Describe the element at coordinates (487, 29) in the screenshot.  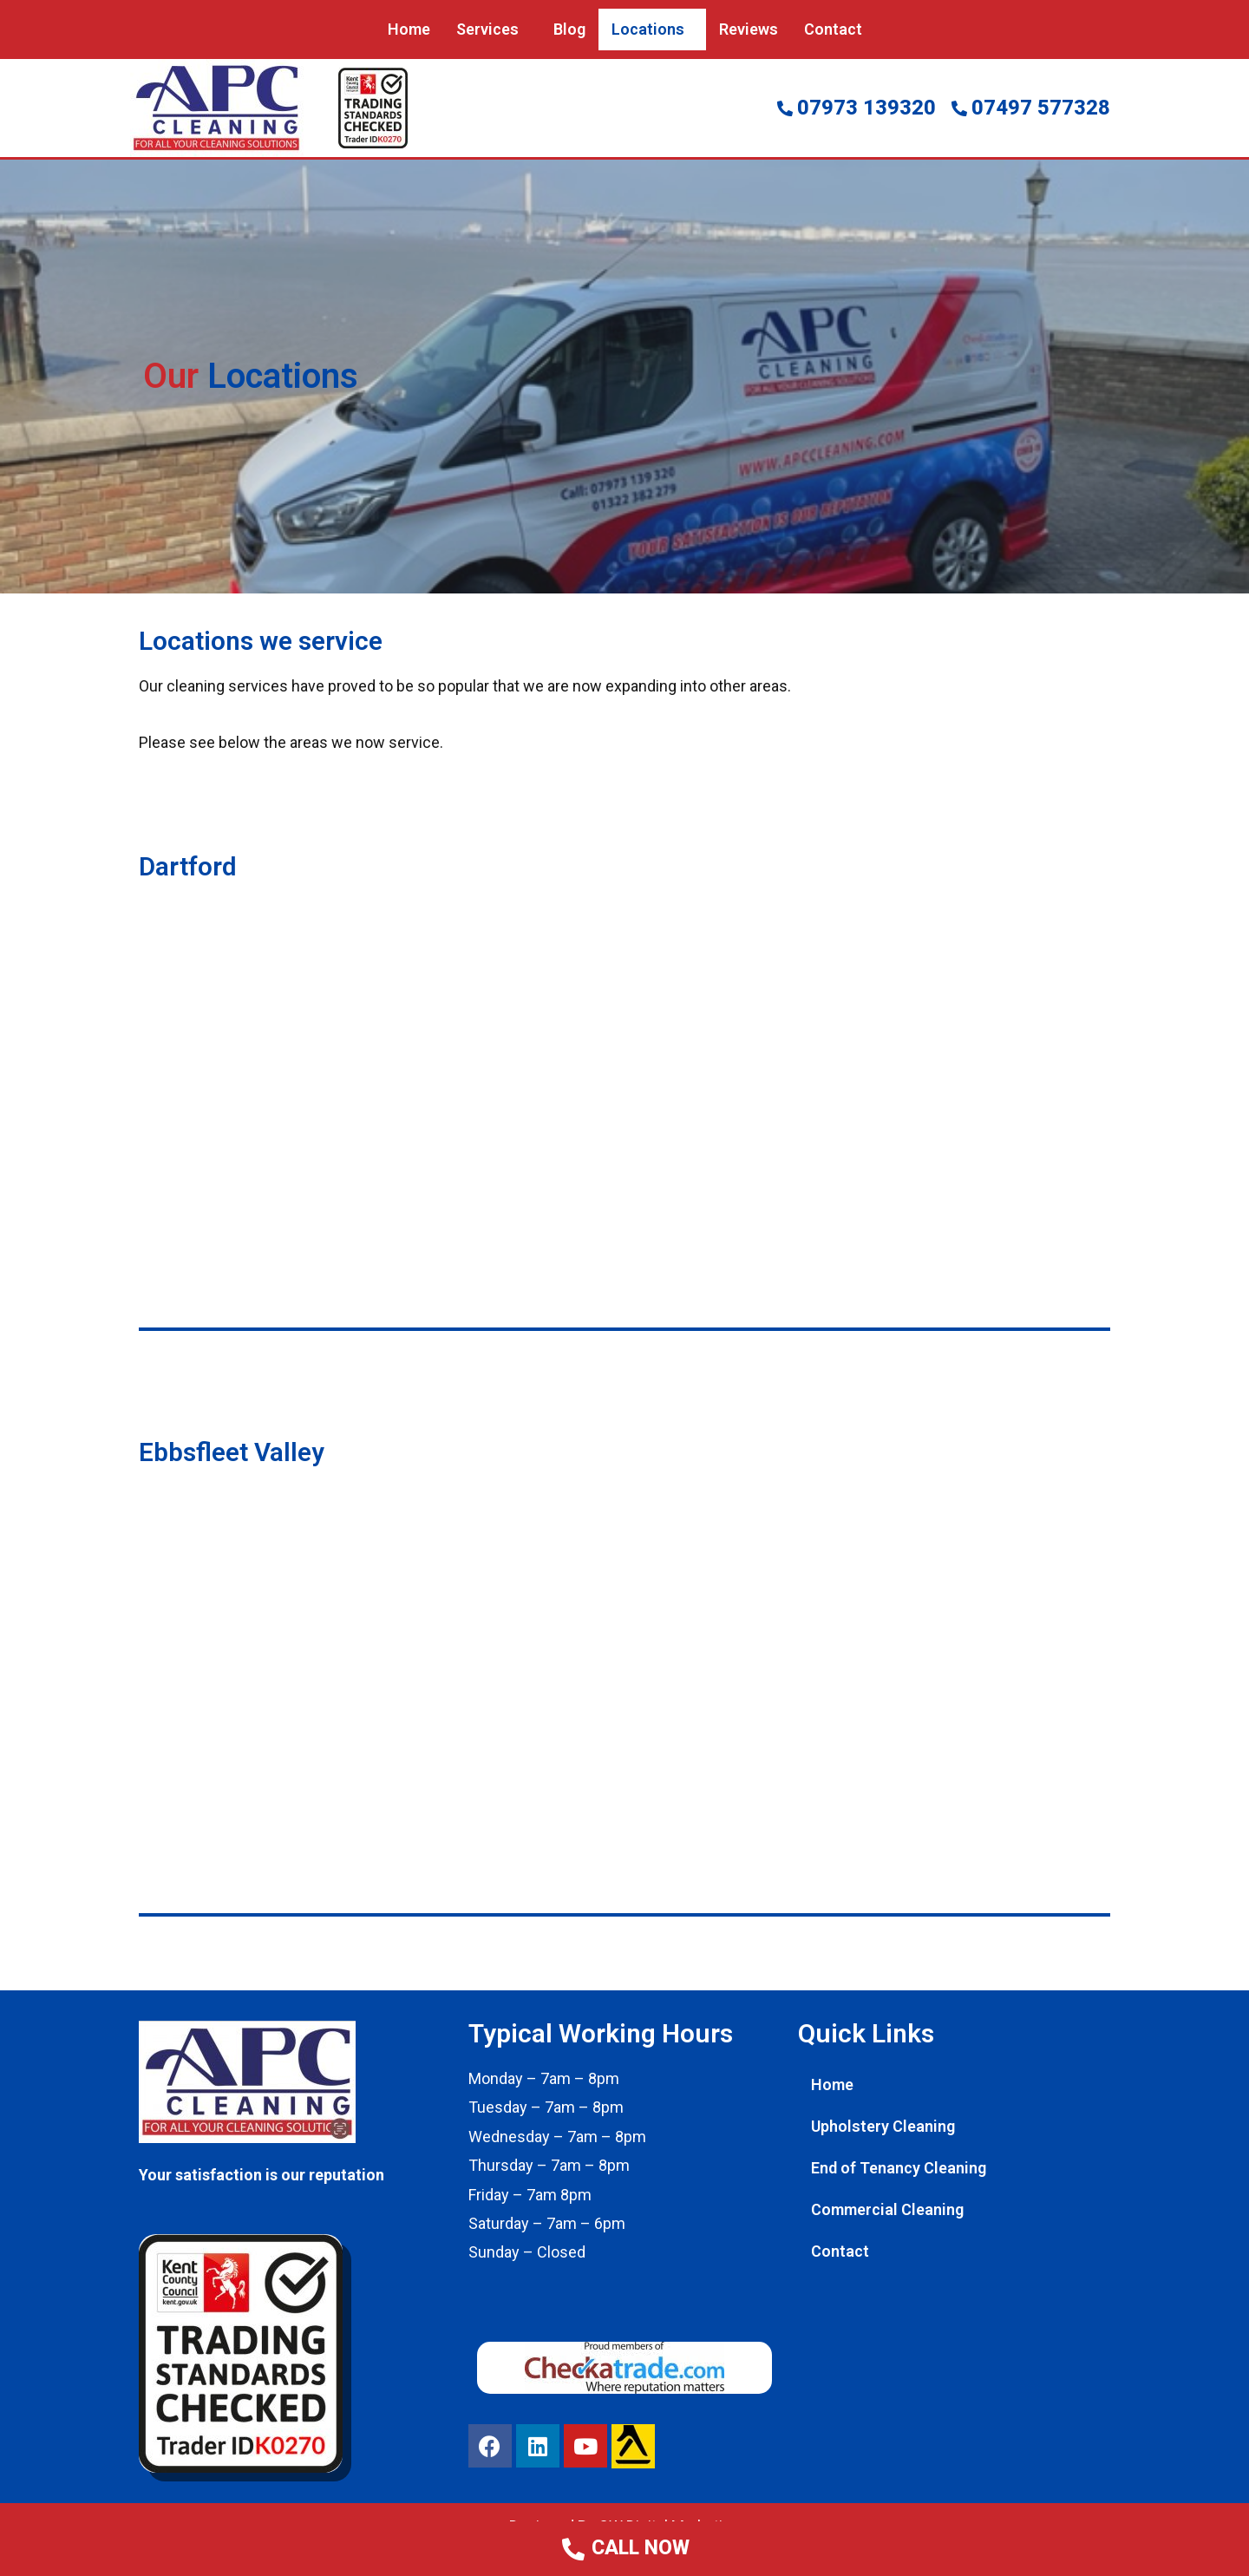
I see `Services` at that location.